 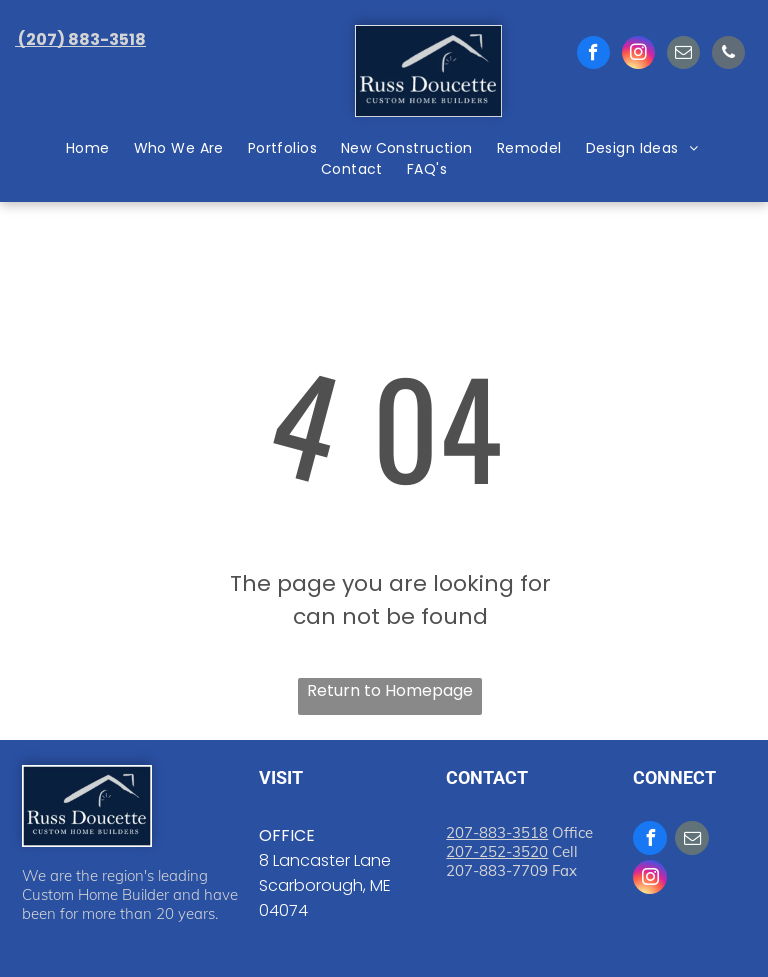 What do you see at coordinates (593, 55) in the screenshot?
I see `[facebook]` at bounding box center [593, 55].